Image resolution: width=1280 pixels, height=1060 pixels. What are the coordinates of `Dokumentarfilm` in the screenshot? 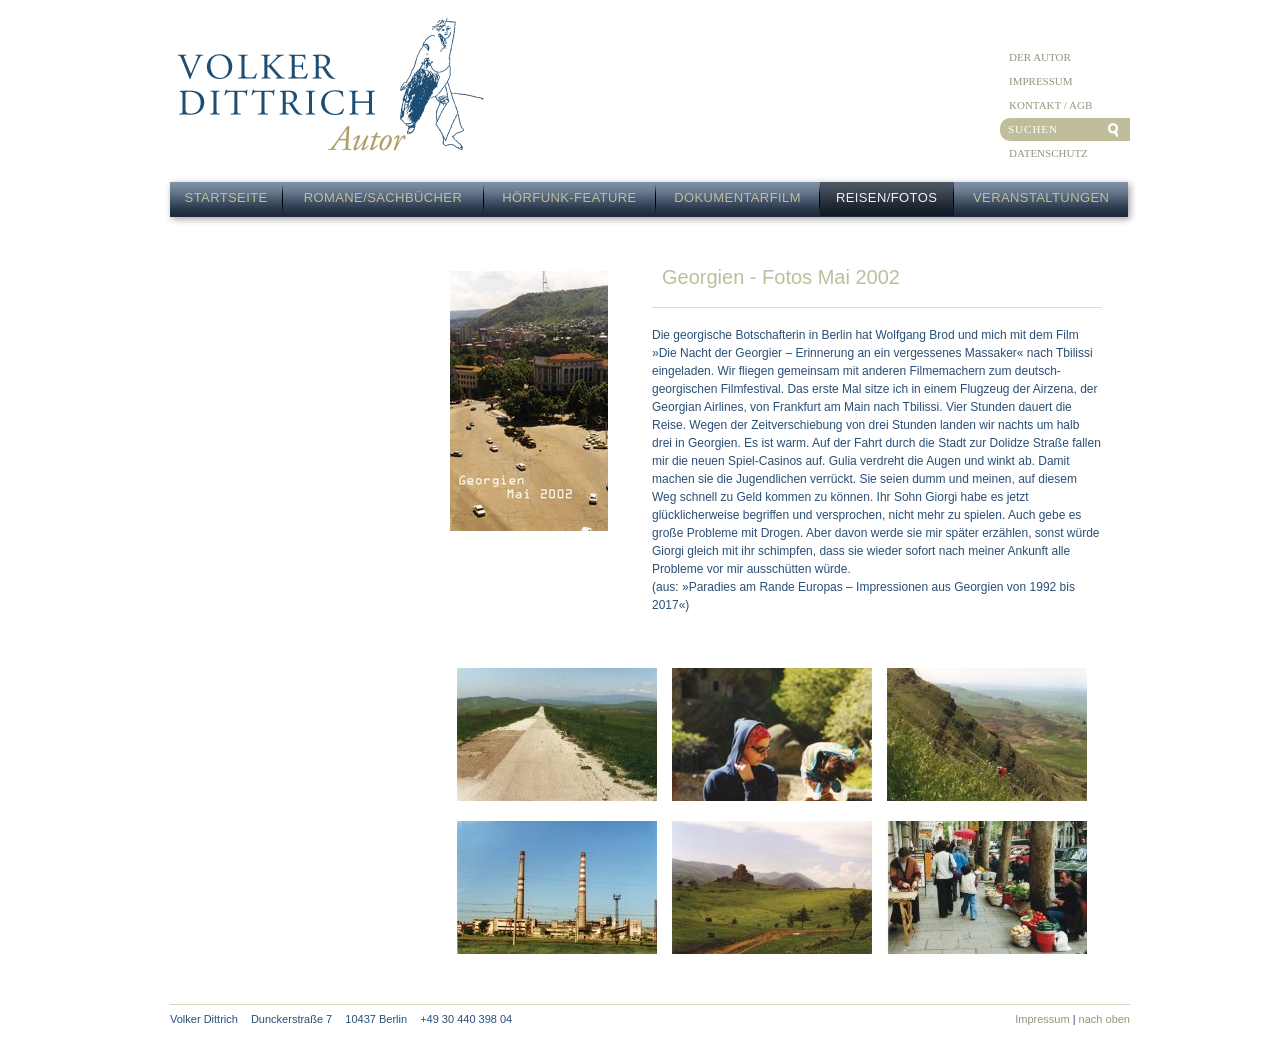 It's located at (737, 197).